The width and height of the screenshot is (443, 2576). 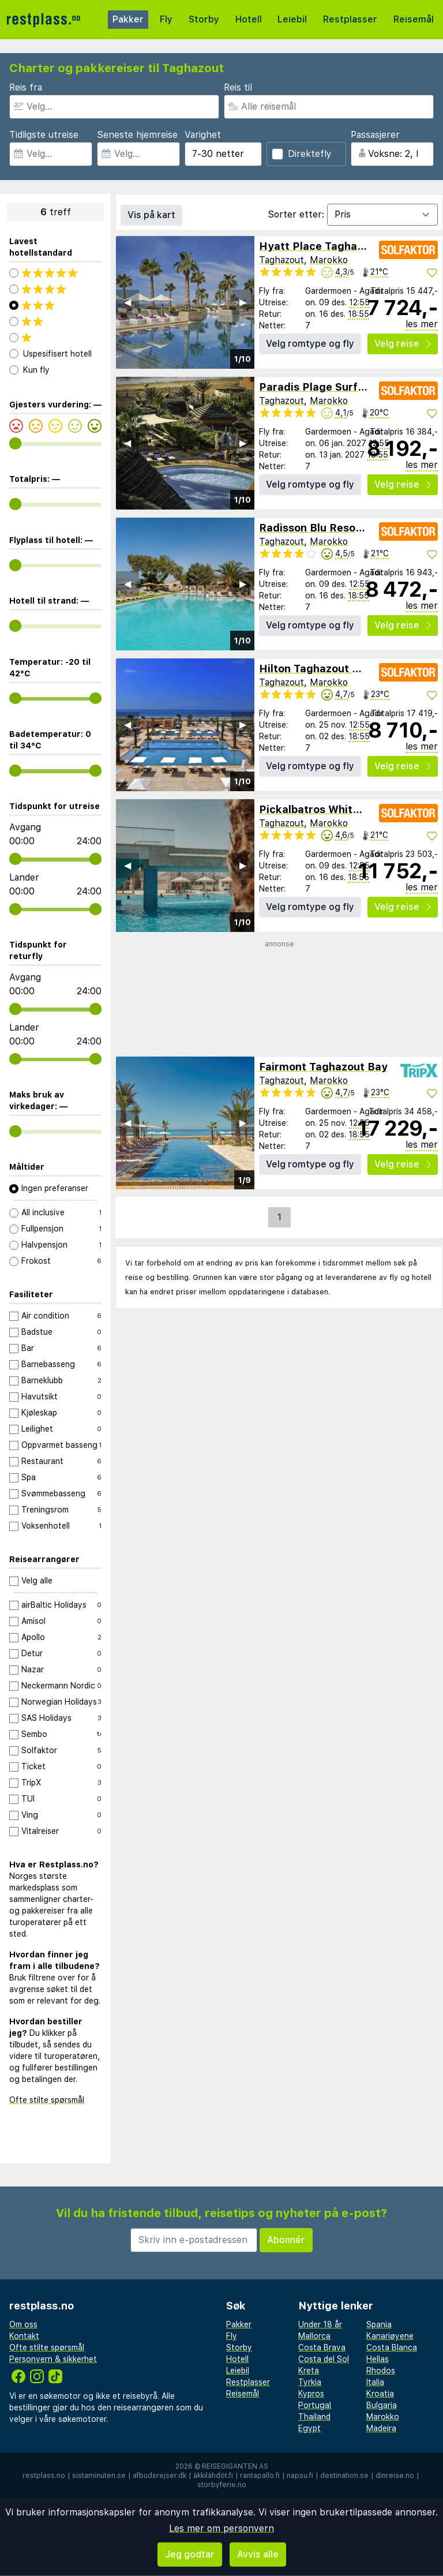 I want to click on Ofte stilte spørsmål, so click(x=46, y=2100).